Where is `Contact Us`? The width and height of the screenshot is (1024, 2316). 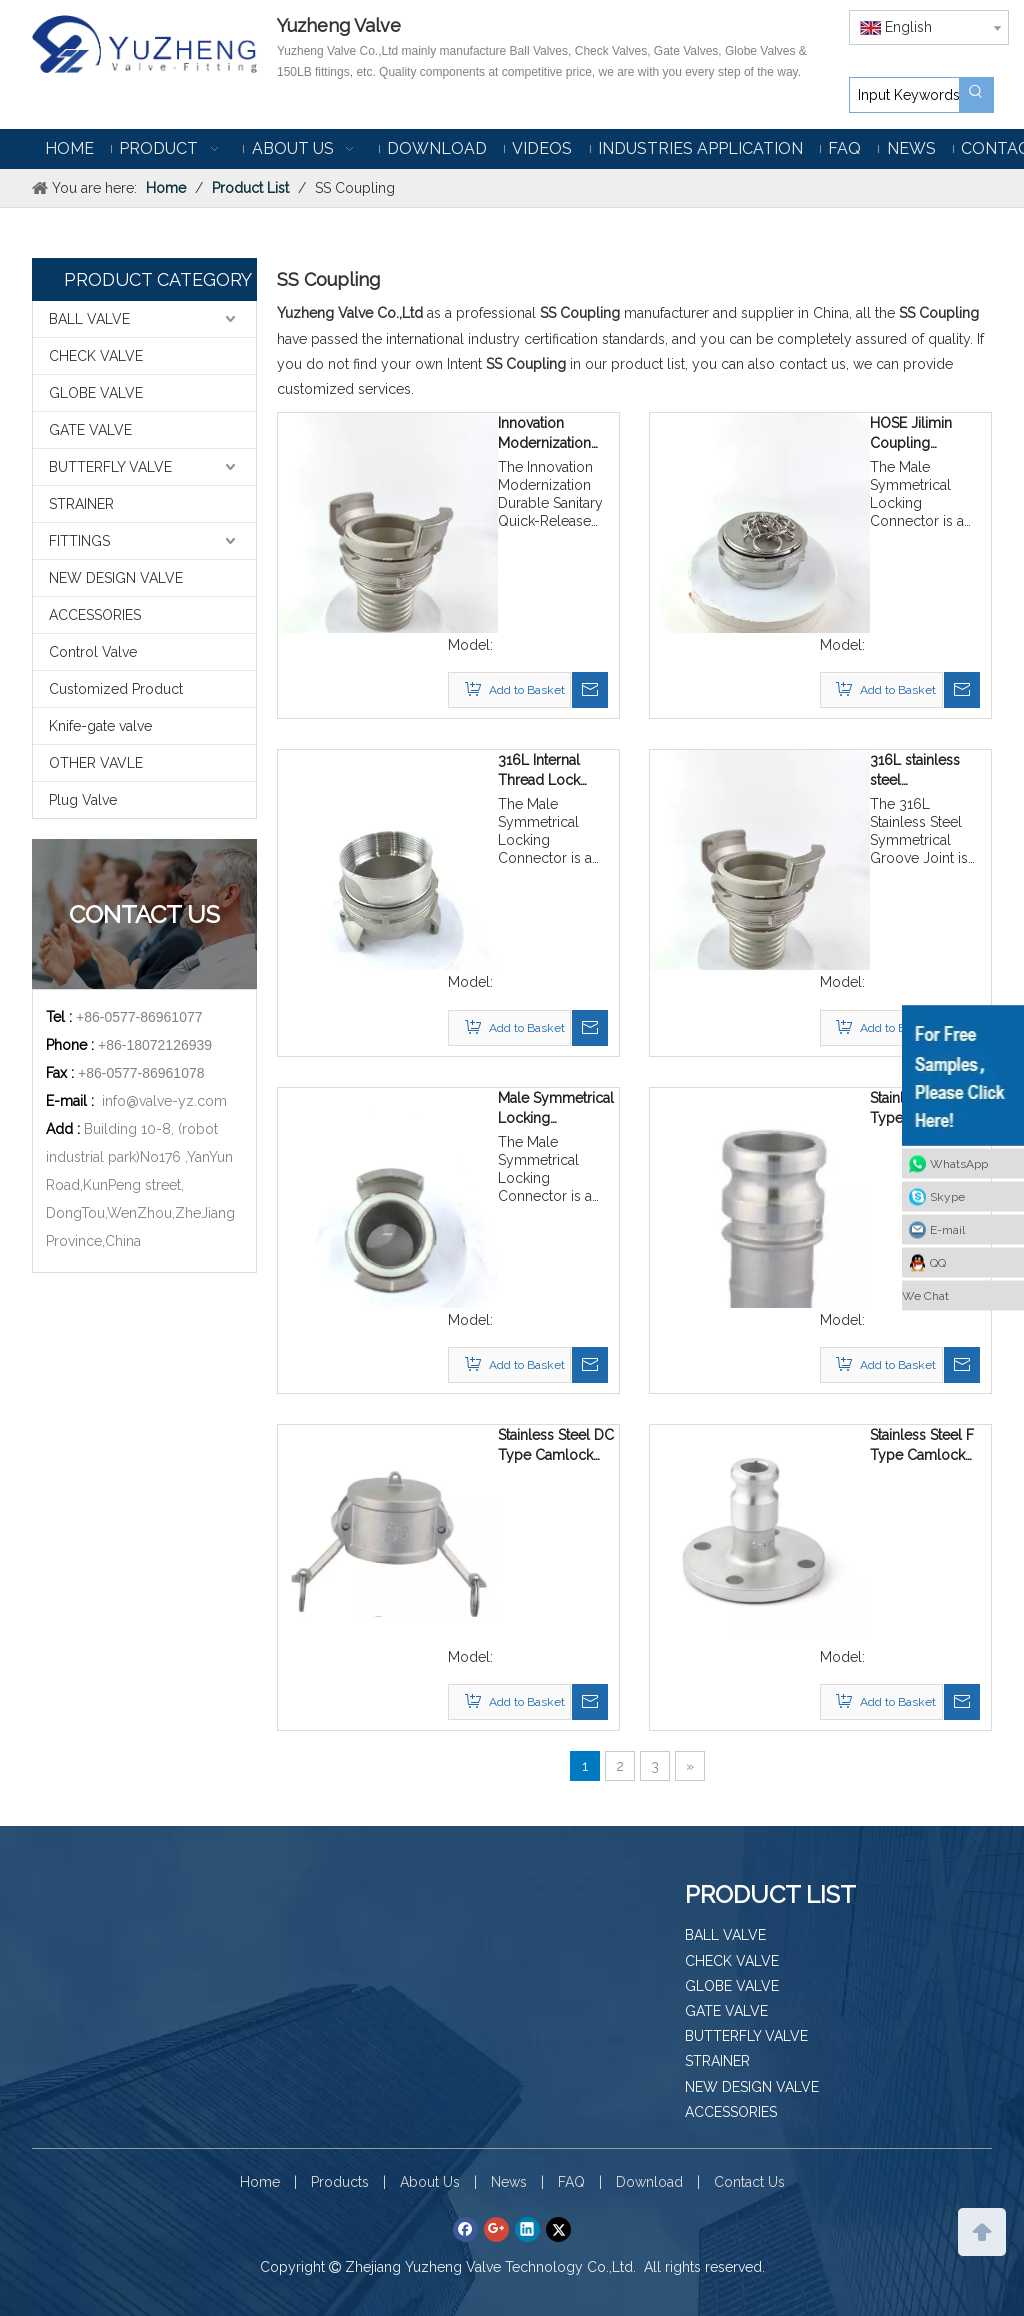
Contact Us is located at coordinates (749, 2182).